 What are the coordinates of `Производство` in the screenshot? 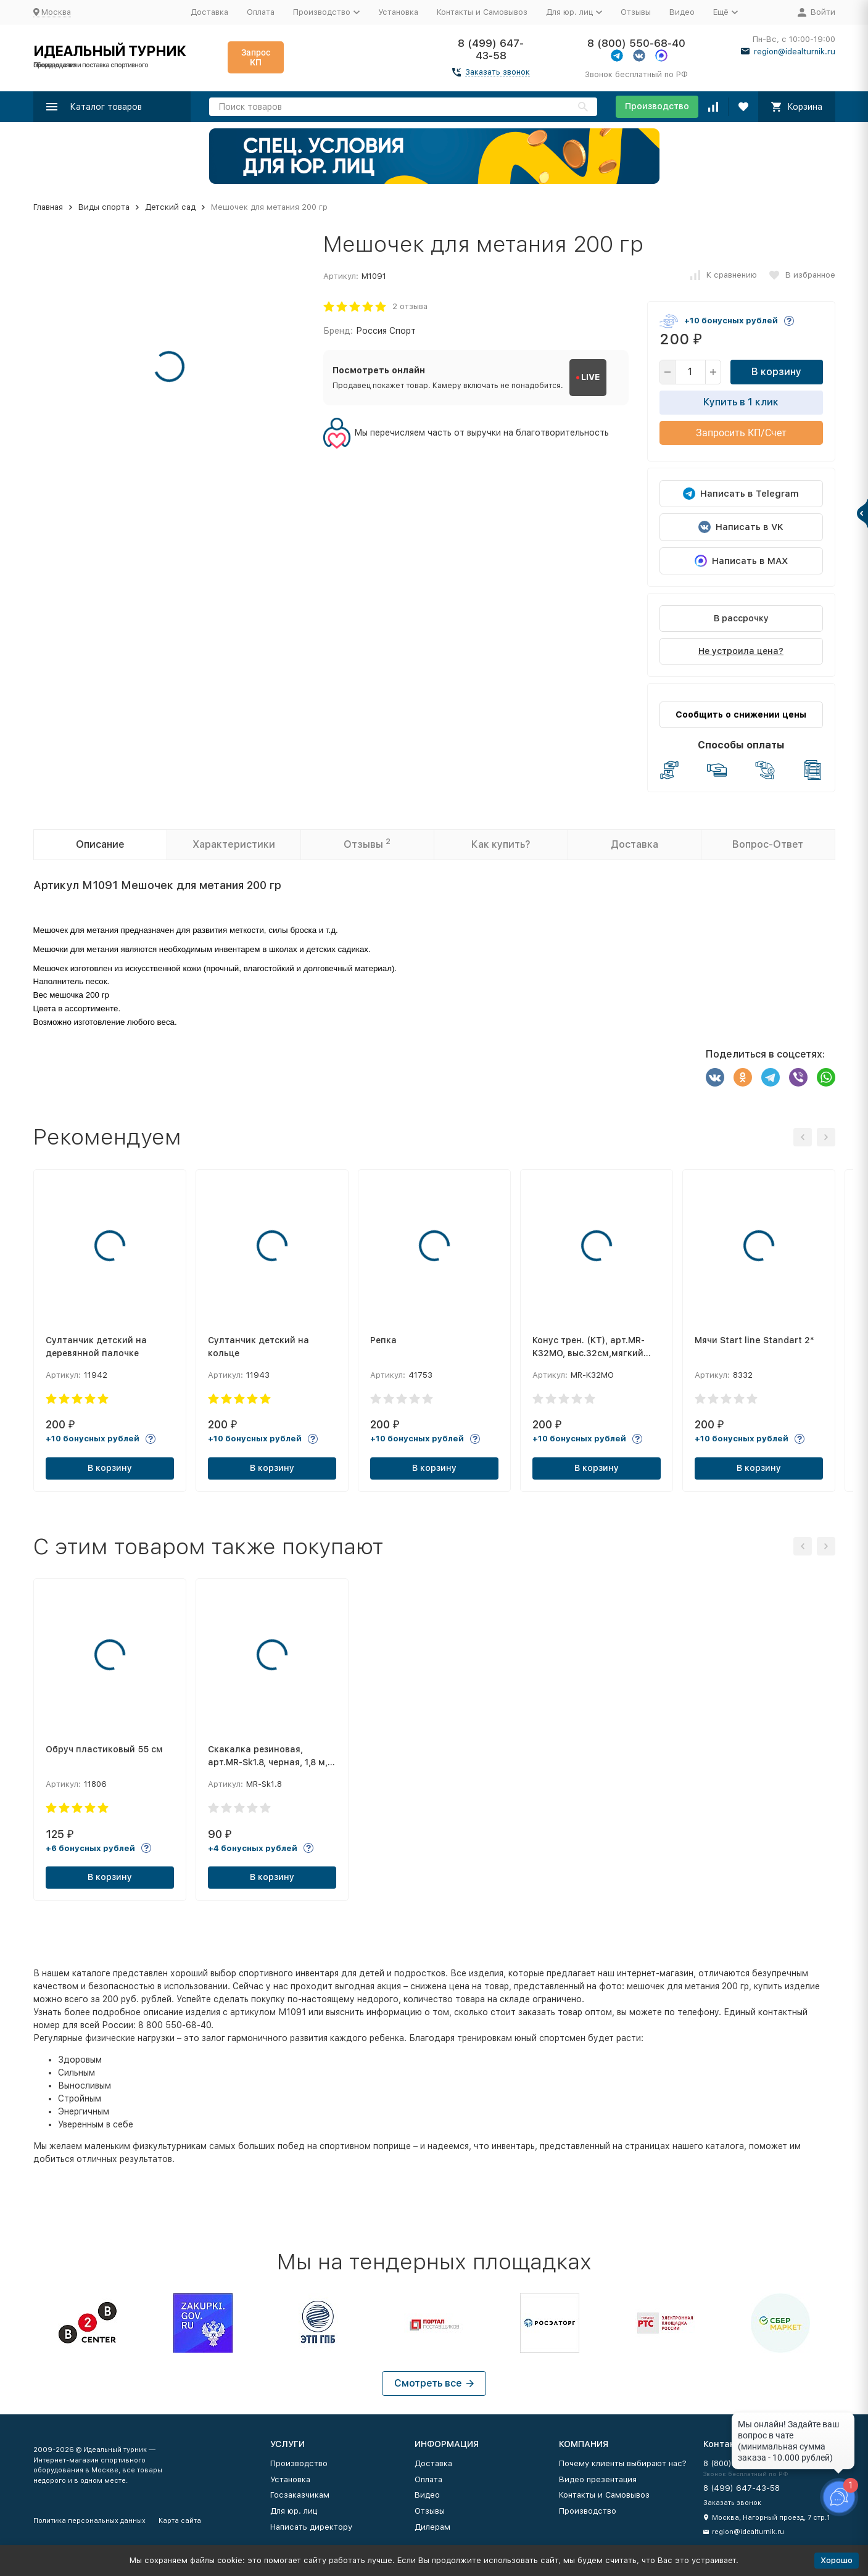 It's located at (657, 106).